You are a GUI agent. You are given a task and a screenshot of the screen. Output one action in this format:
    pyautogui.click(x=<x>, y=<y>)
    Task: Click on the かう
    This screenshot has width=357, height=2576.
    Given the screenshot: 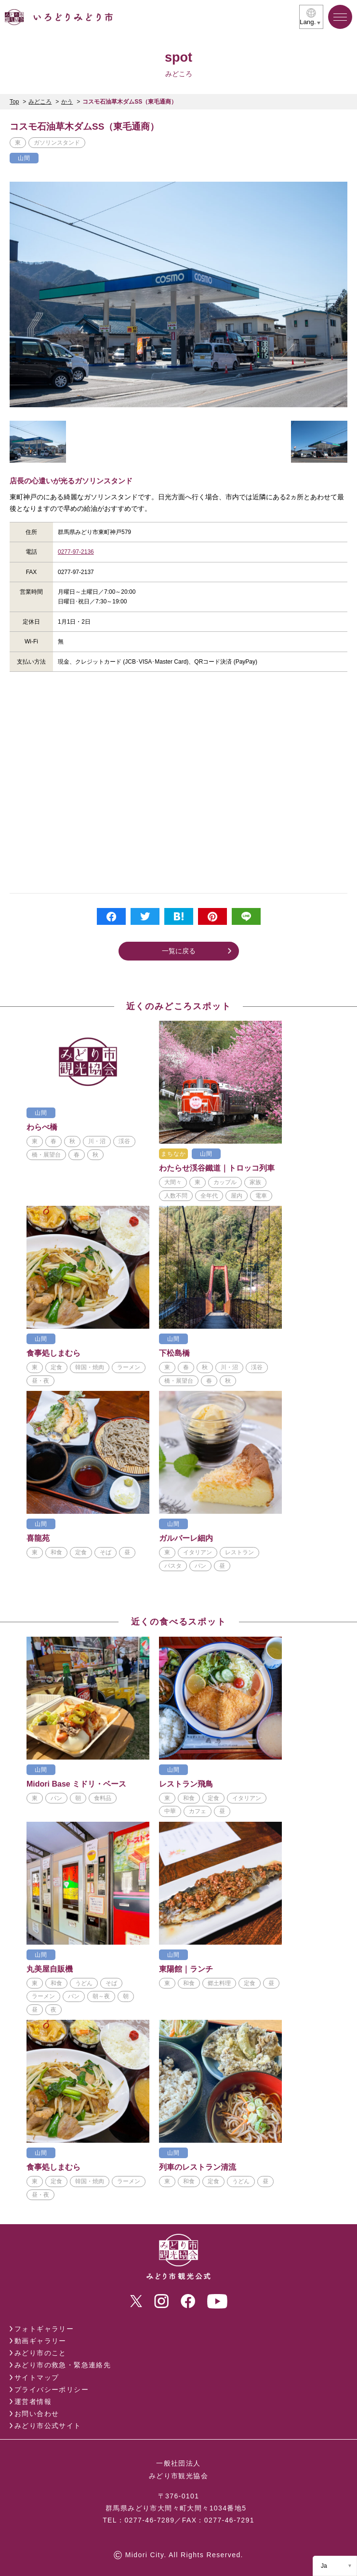 What is the action you would take?
    pyautogui.click(x=67, y=101)
    